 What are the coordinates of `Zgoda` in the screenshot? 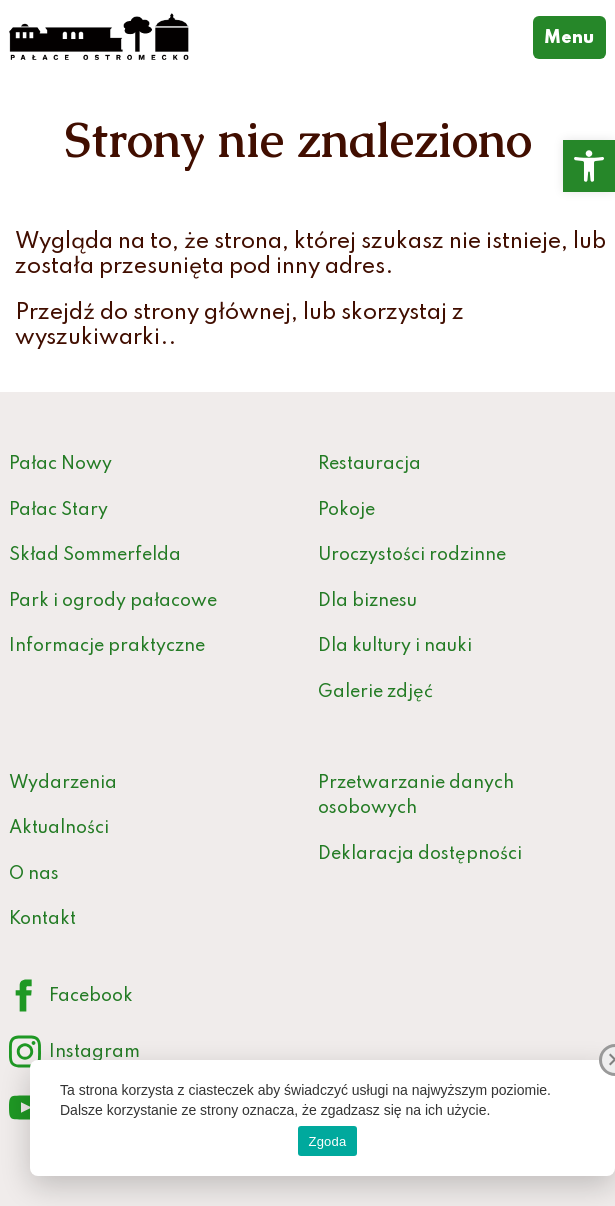 It's located at (327, 1141).